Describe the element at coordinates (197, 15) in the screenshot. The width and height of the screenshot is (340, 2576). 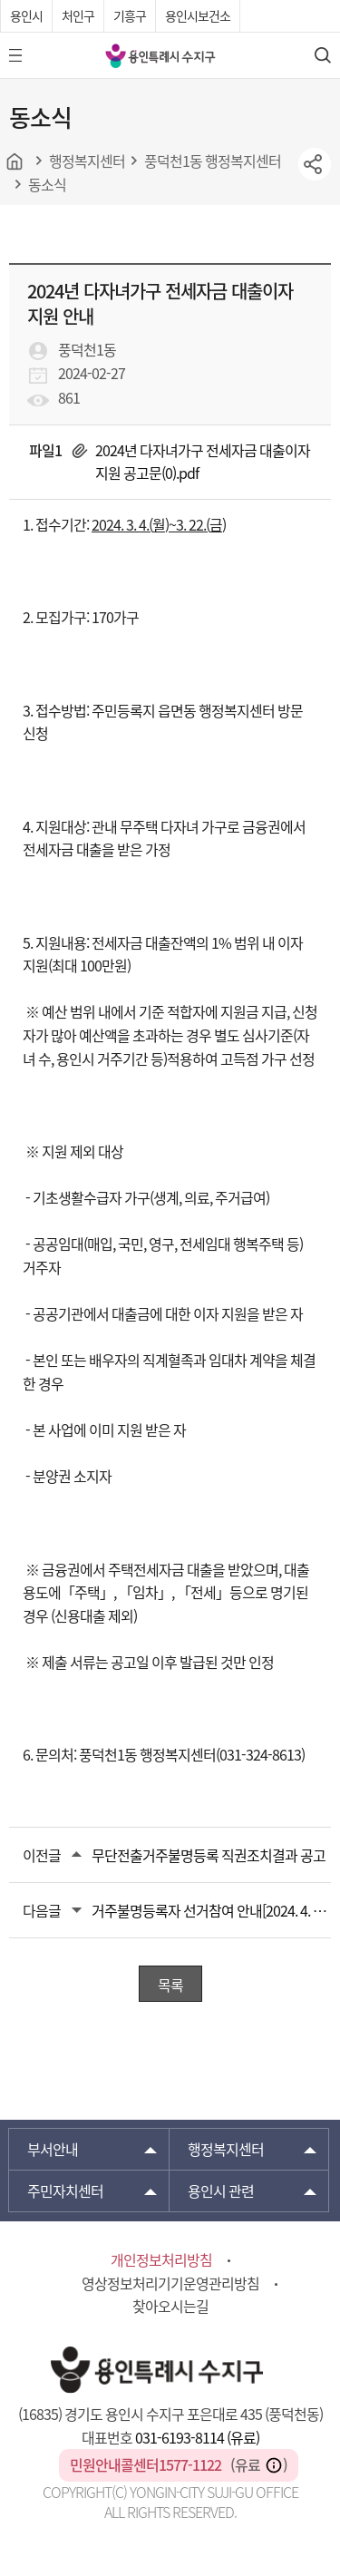
I see `용인시보건소` at that location.